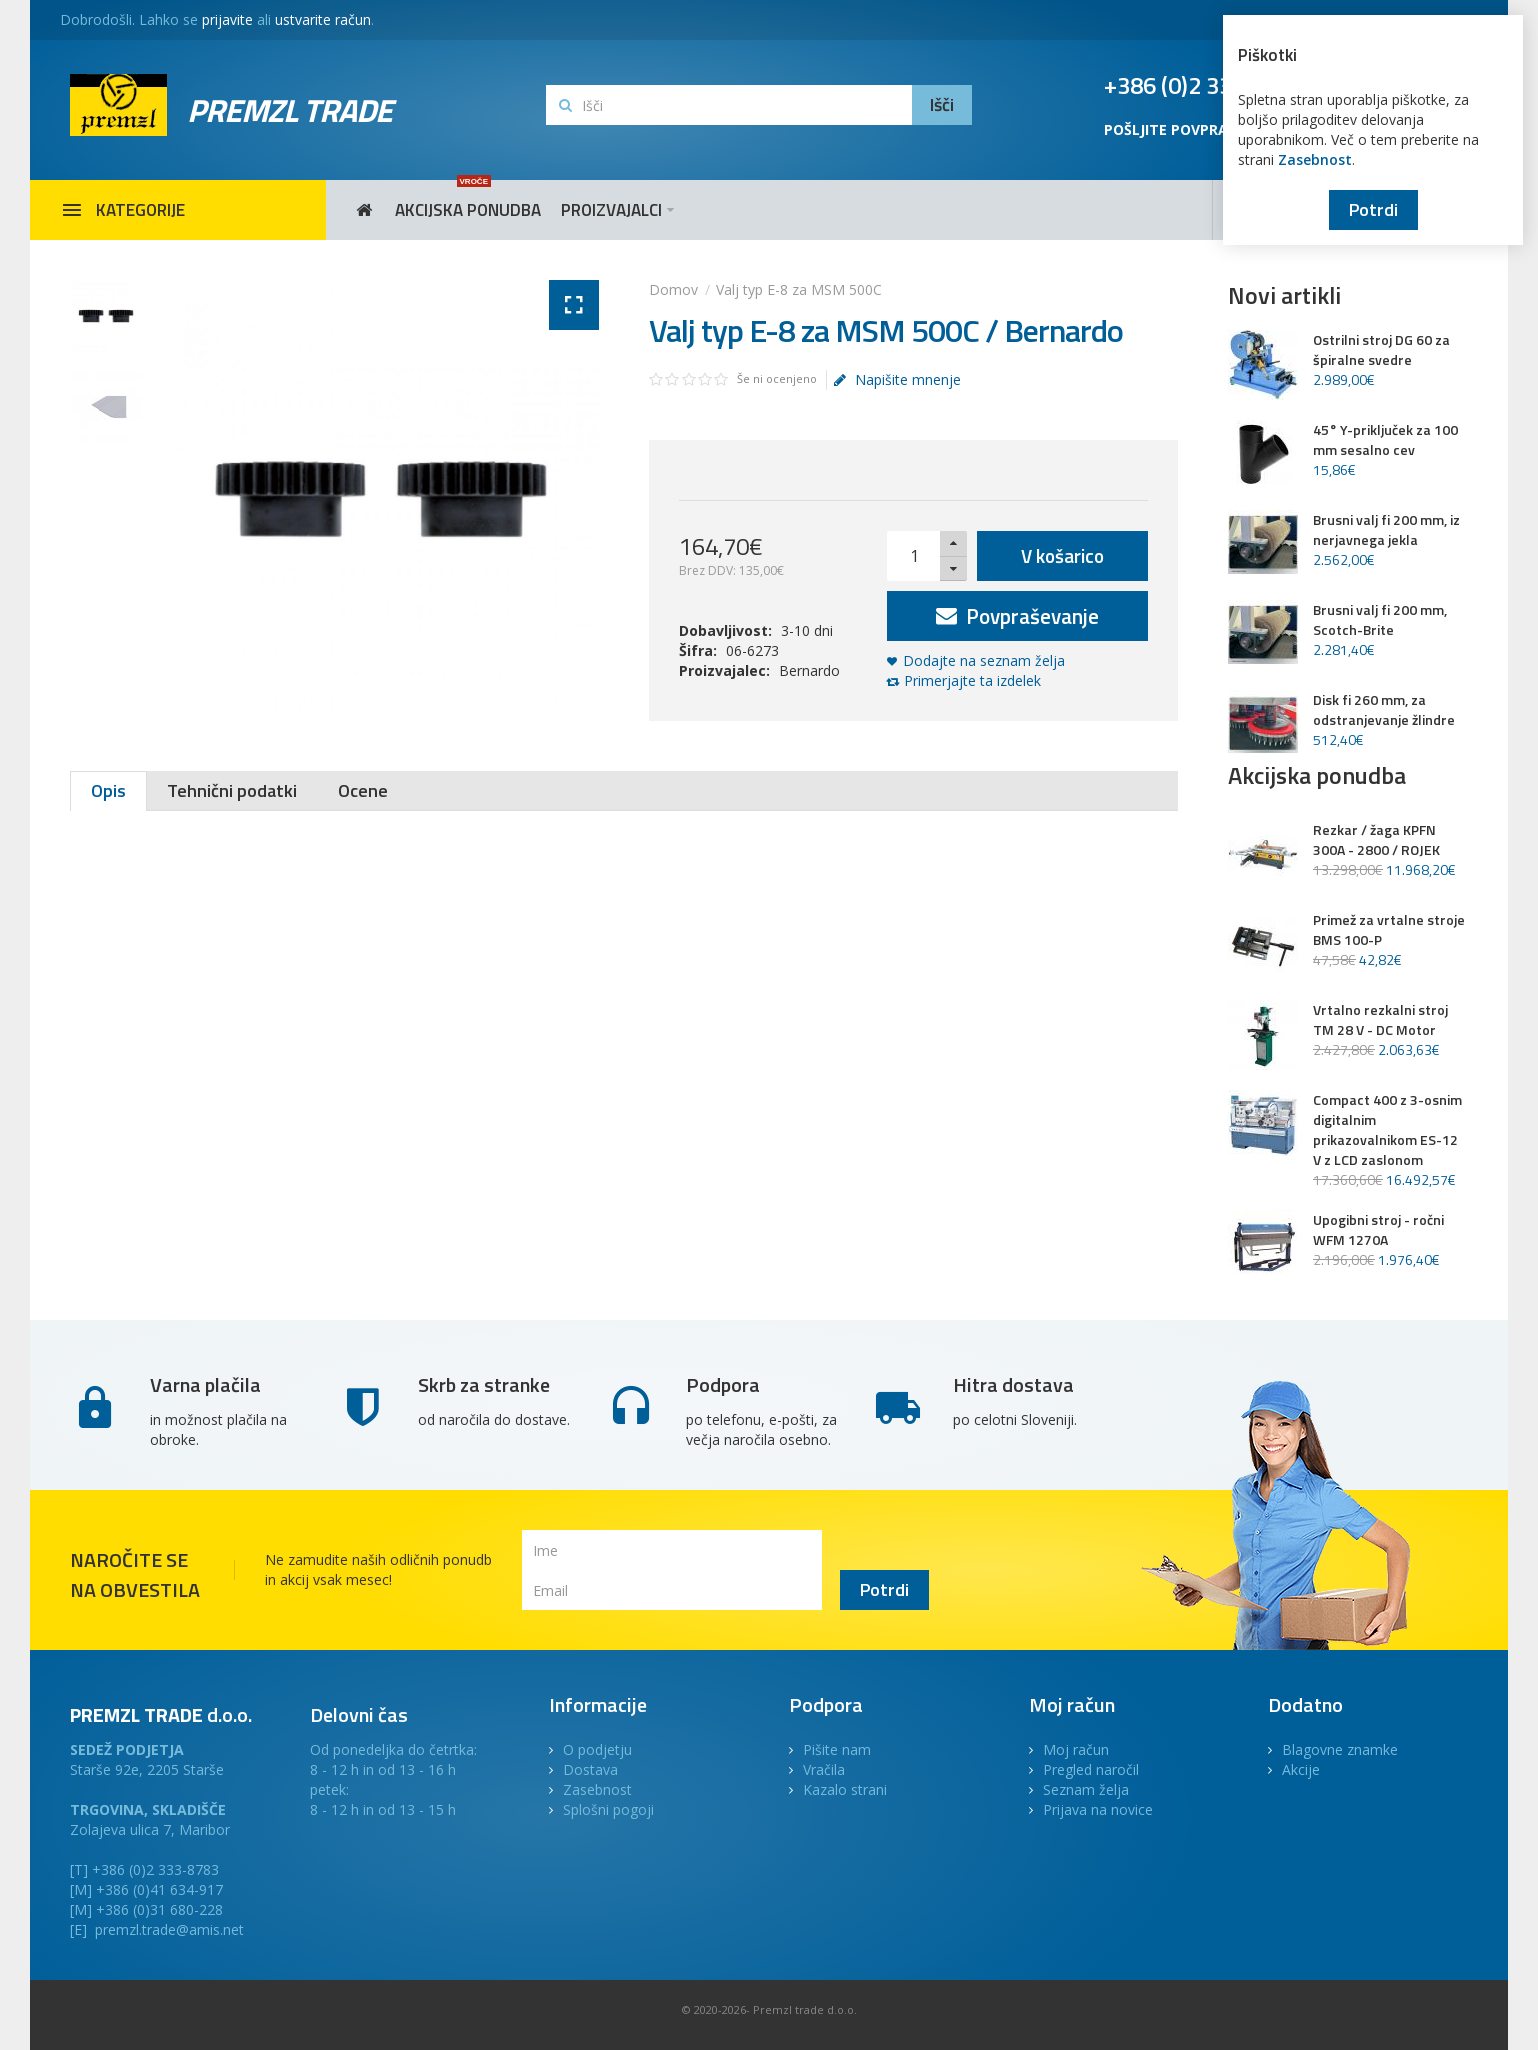  I want to click on ustvarite račun, so click(323, 19).